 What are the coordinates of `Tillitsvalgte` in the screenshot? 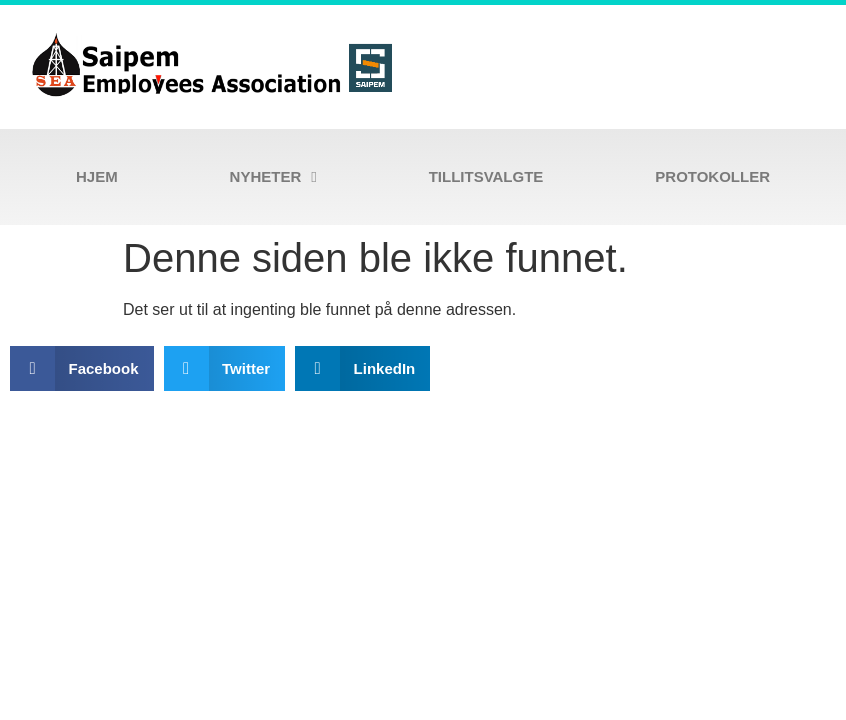 It's located at (486, 176).